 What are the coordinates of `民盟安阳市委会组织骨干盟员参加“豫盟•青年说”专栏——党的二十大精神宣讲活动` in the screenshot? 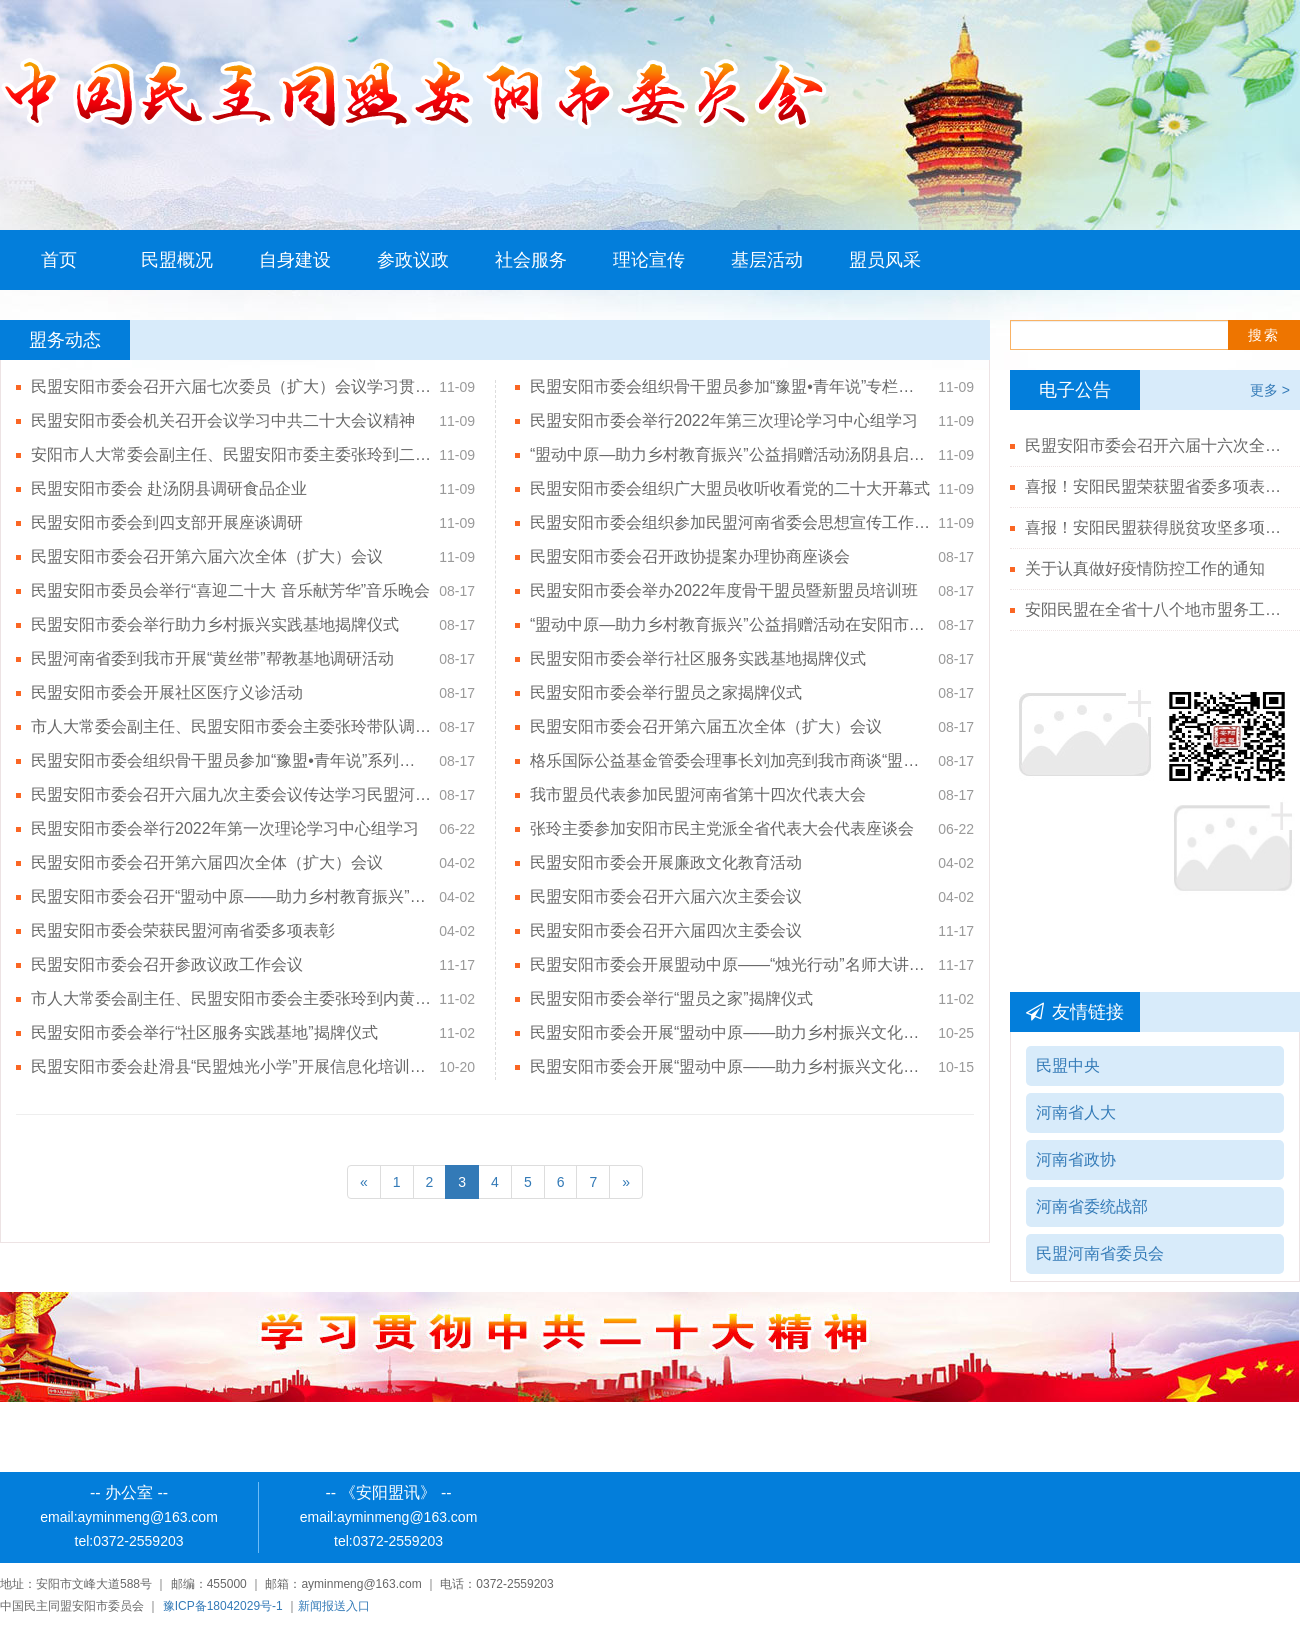 It's located at (730, 386).